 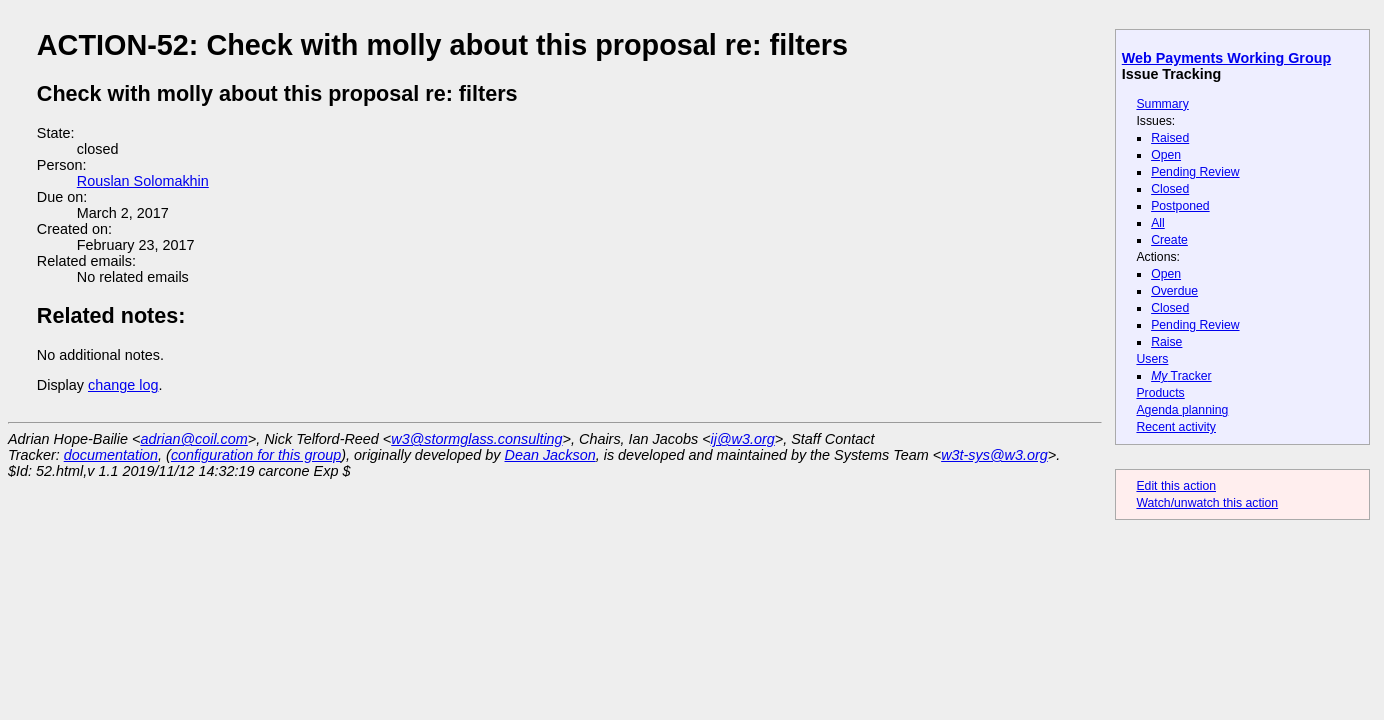 What do you see at coordinates (1181, 376) in the screenshot?
I see `Tracker` at bounding box center [1181, 376].